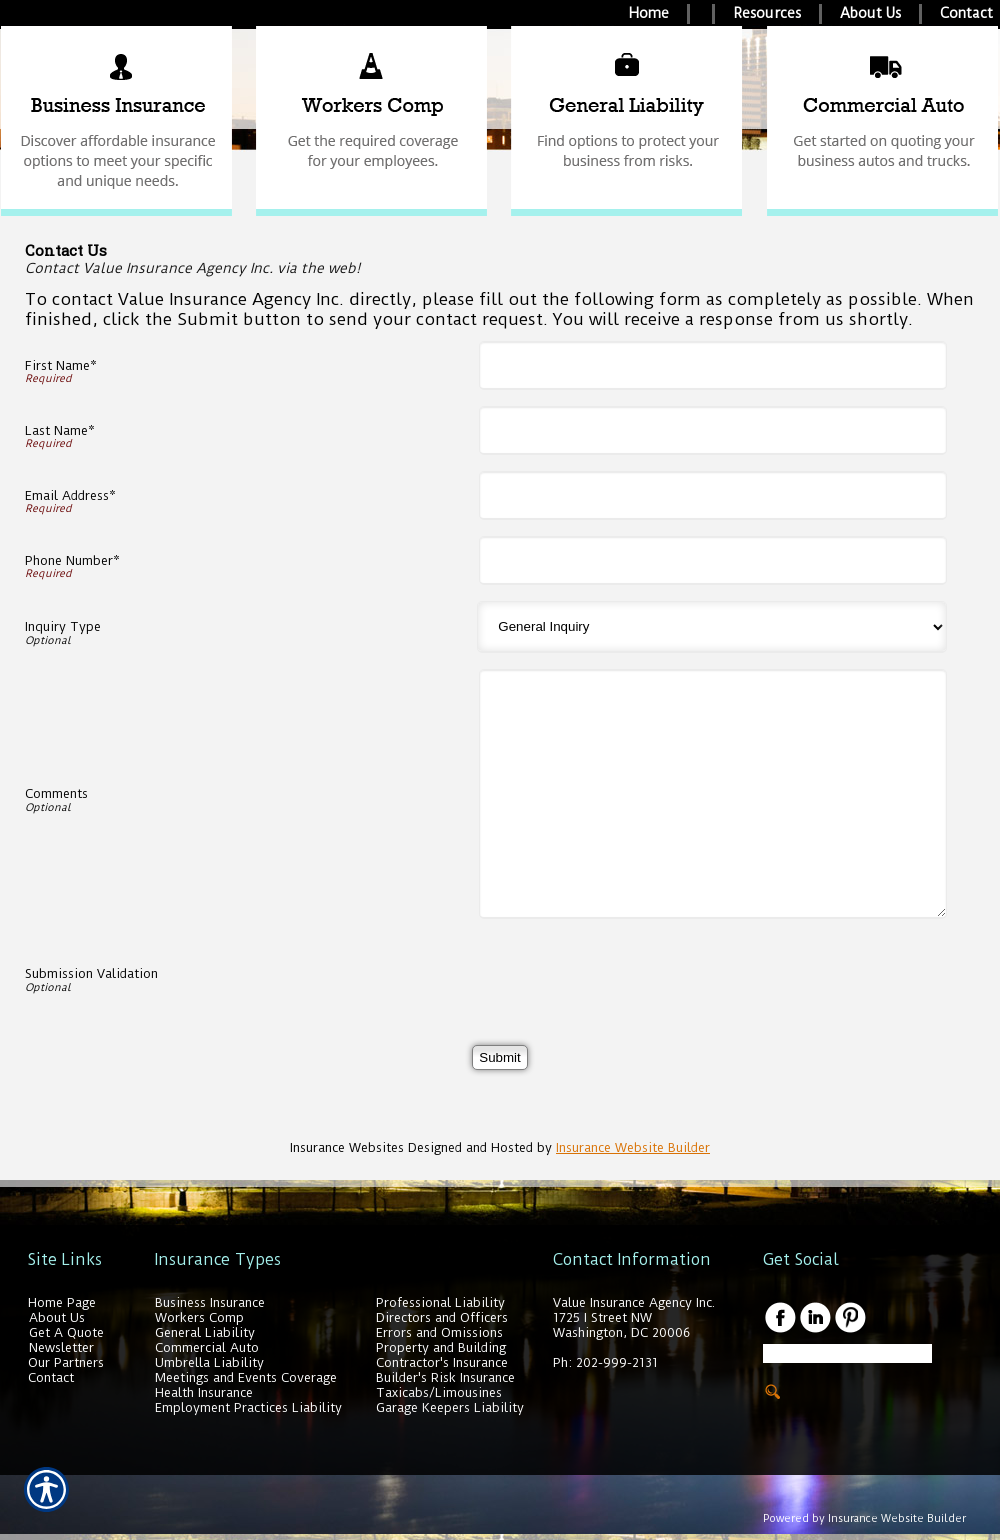 Image resolution: width=1000 pixels, height=1540 pixels. Describe the element at coordinates (61, 1347) in the screenshot. I see `Newsletter` at that location.